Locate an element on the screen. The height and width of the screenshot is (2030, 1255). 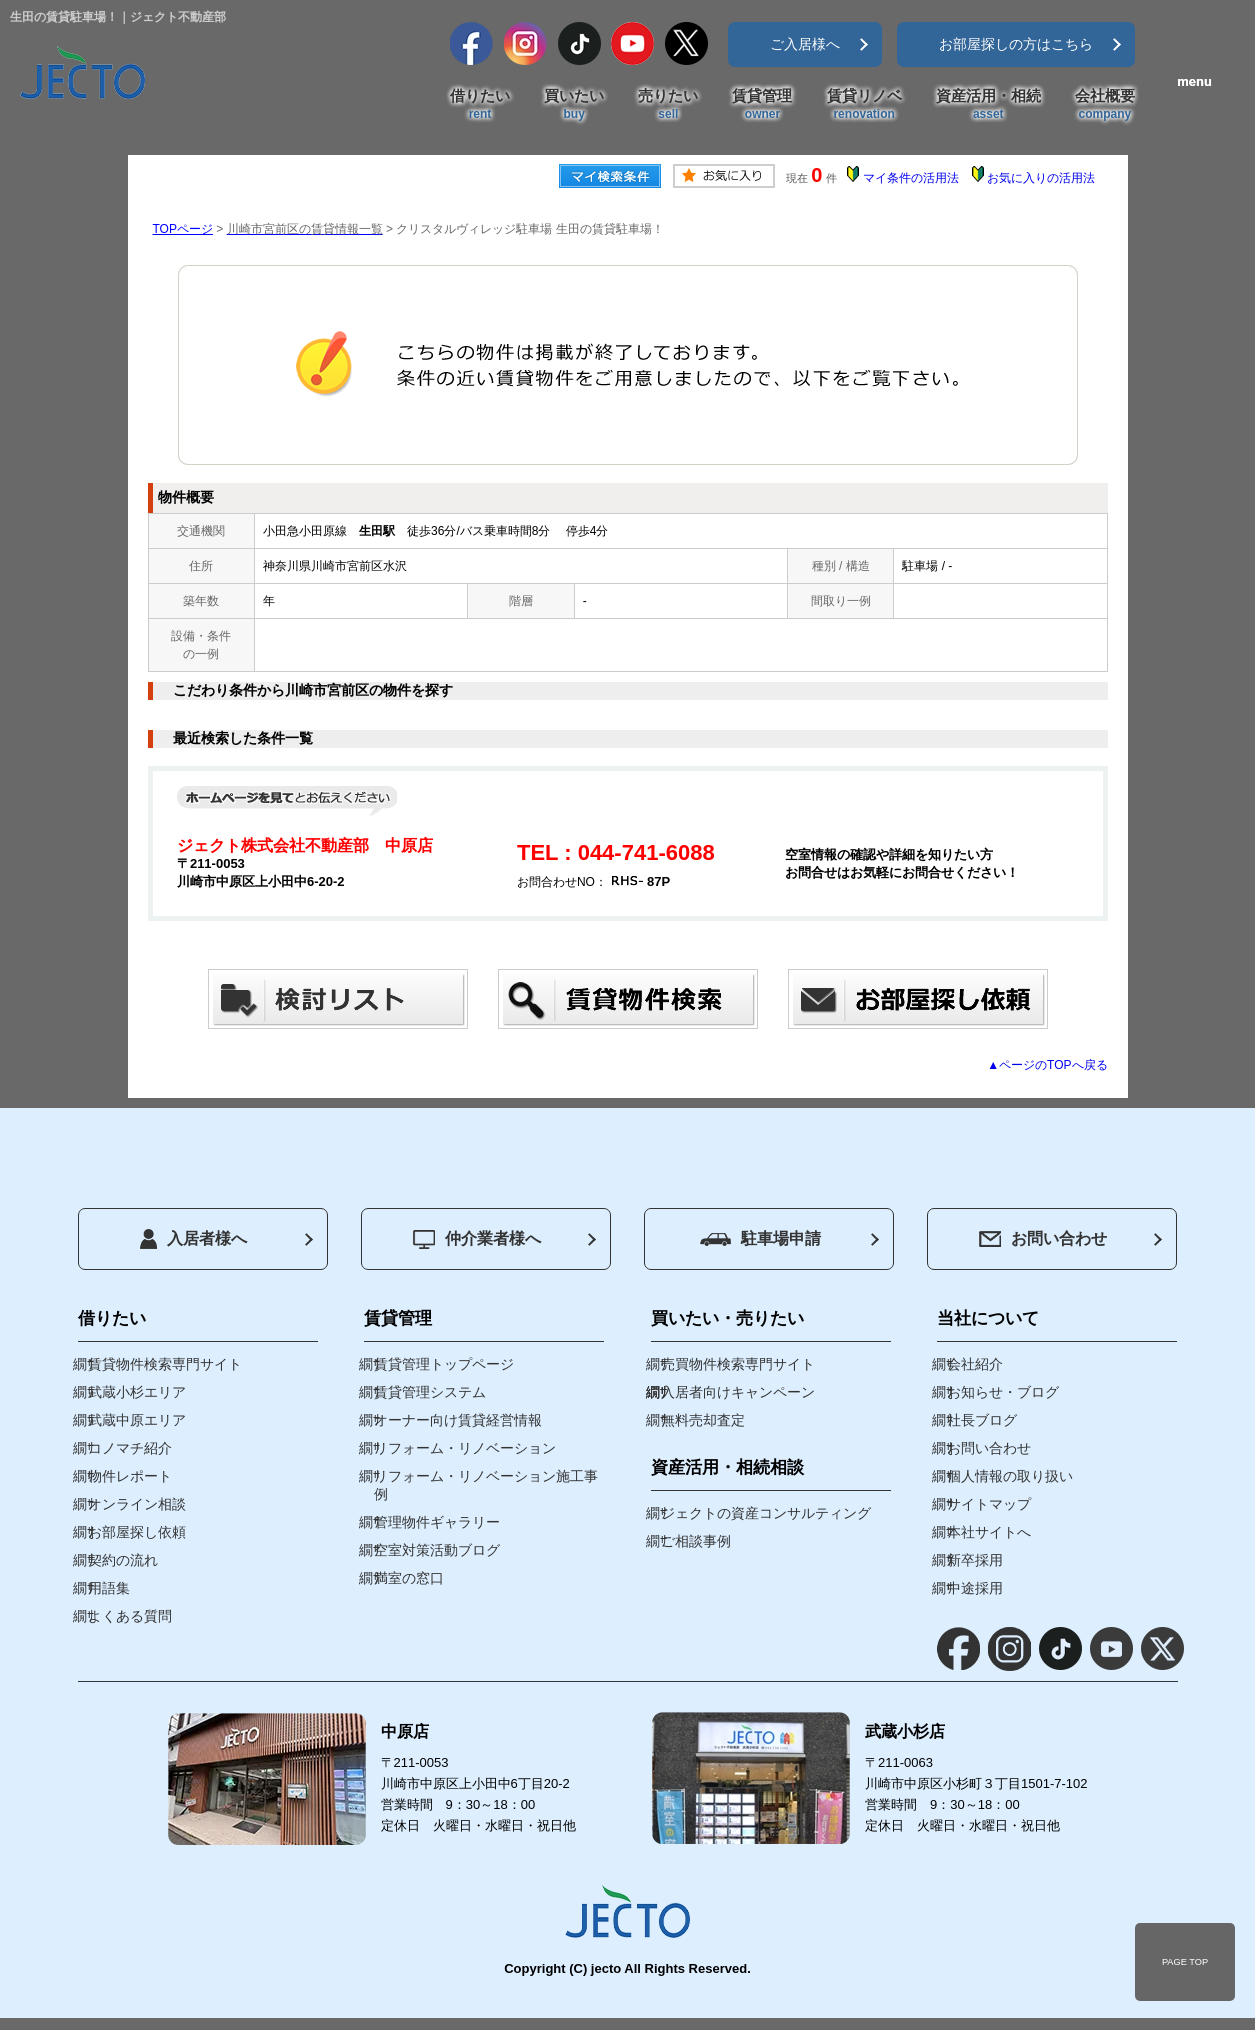
コノマチ紹介 is located at coordinates (130, 1448).